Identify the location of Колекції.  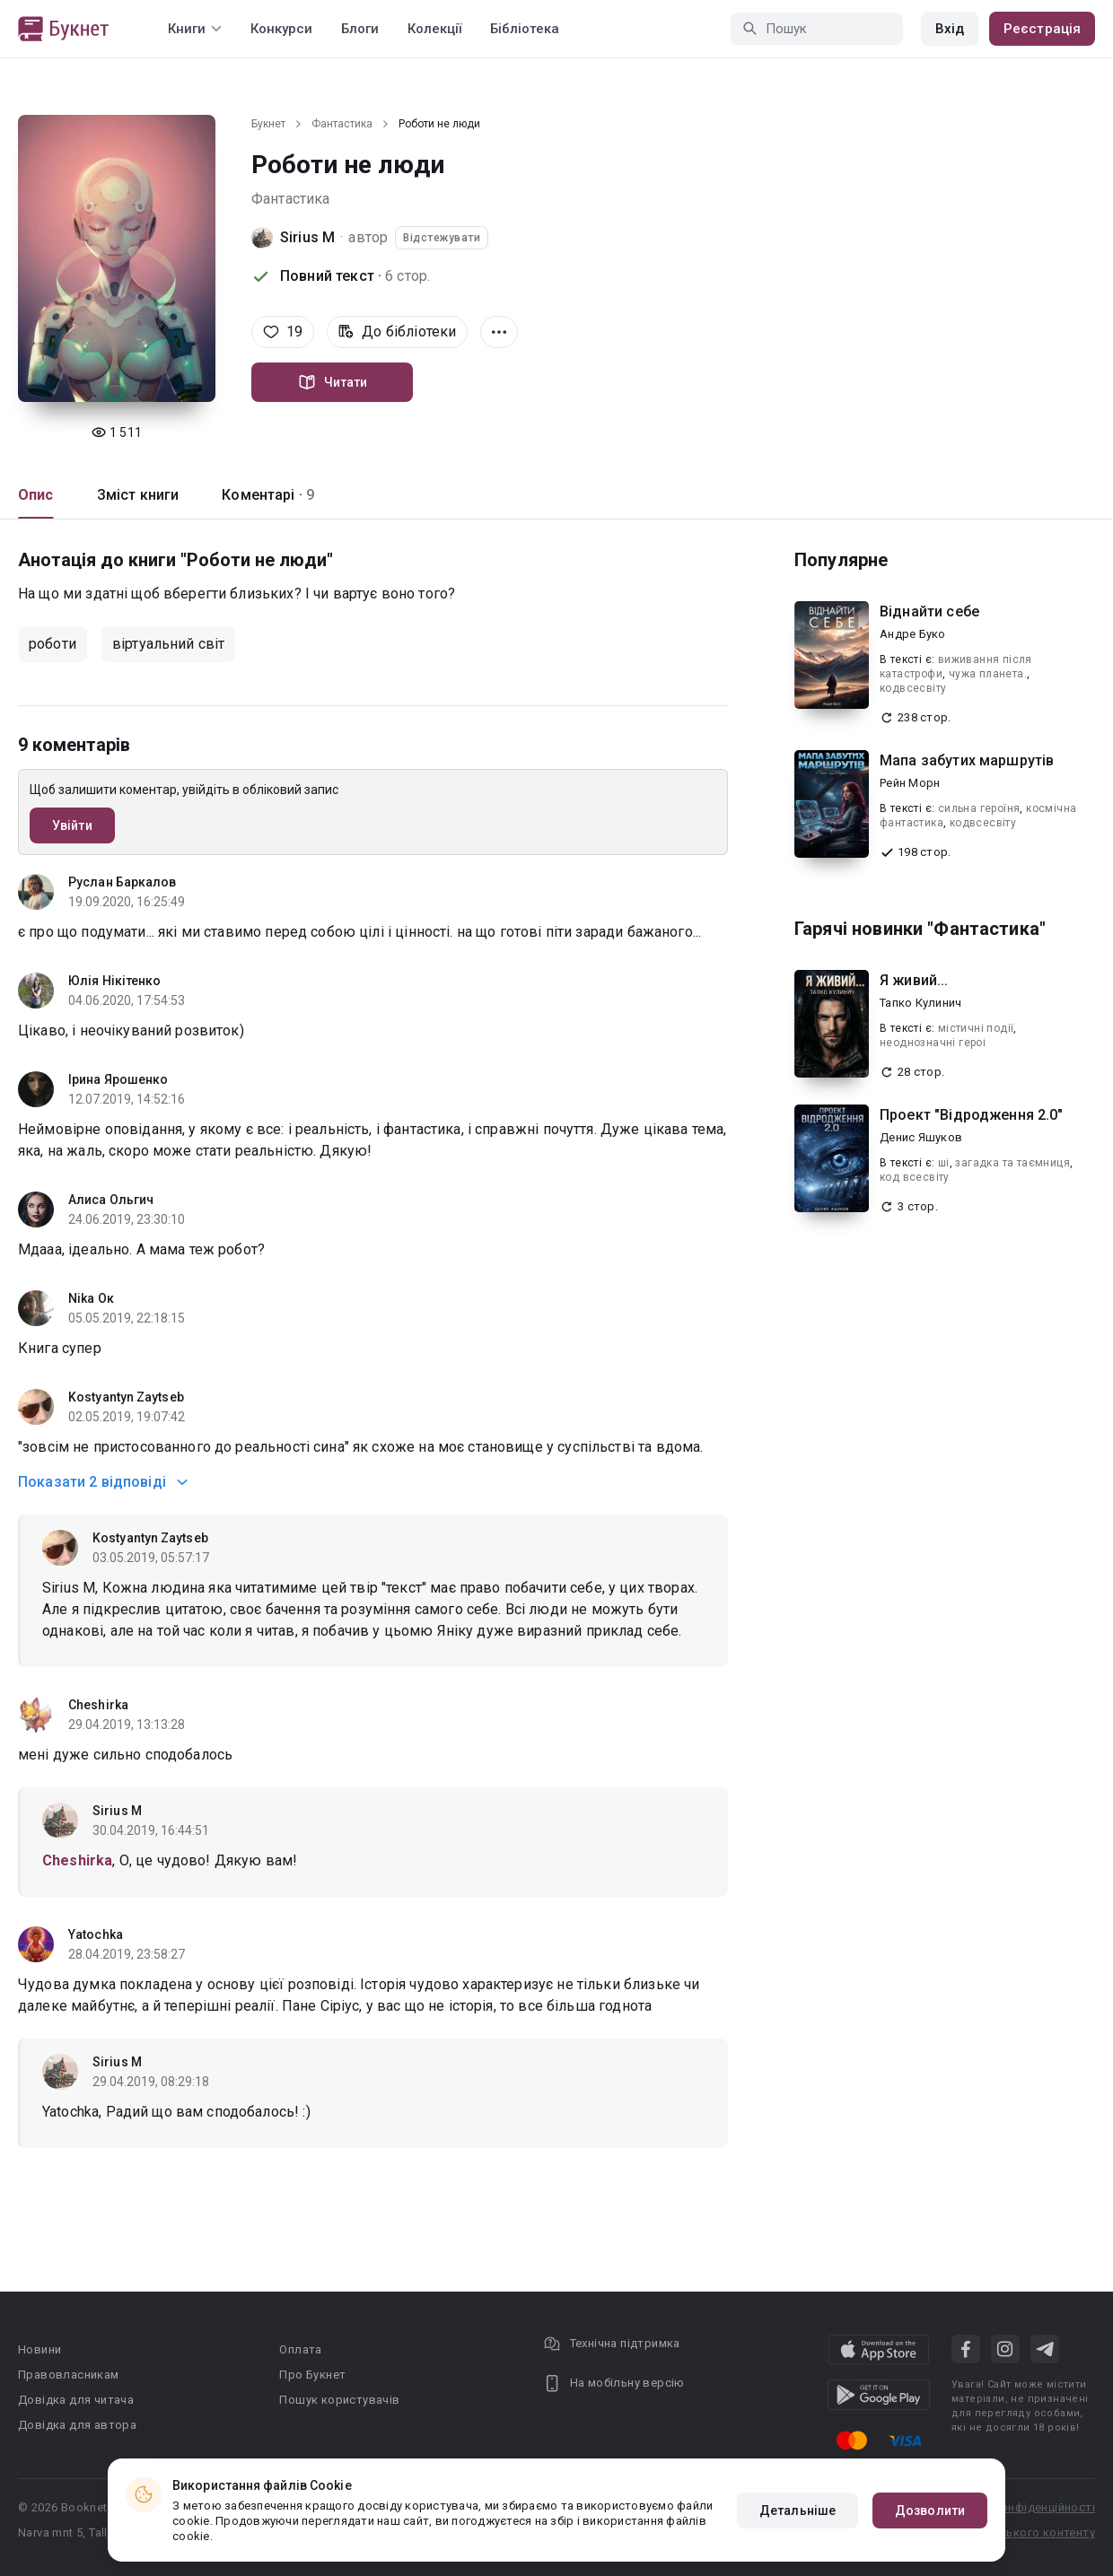
(434, 29).